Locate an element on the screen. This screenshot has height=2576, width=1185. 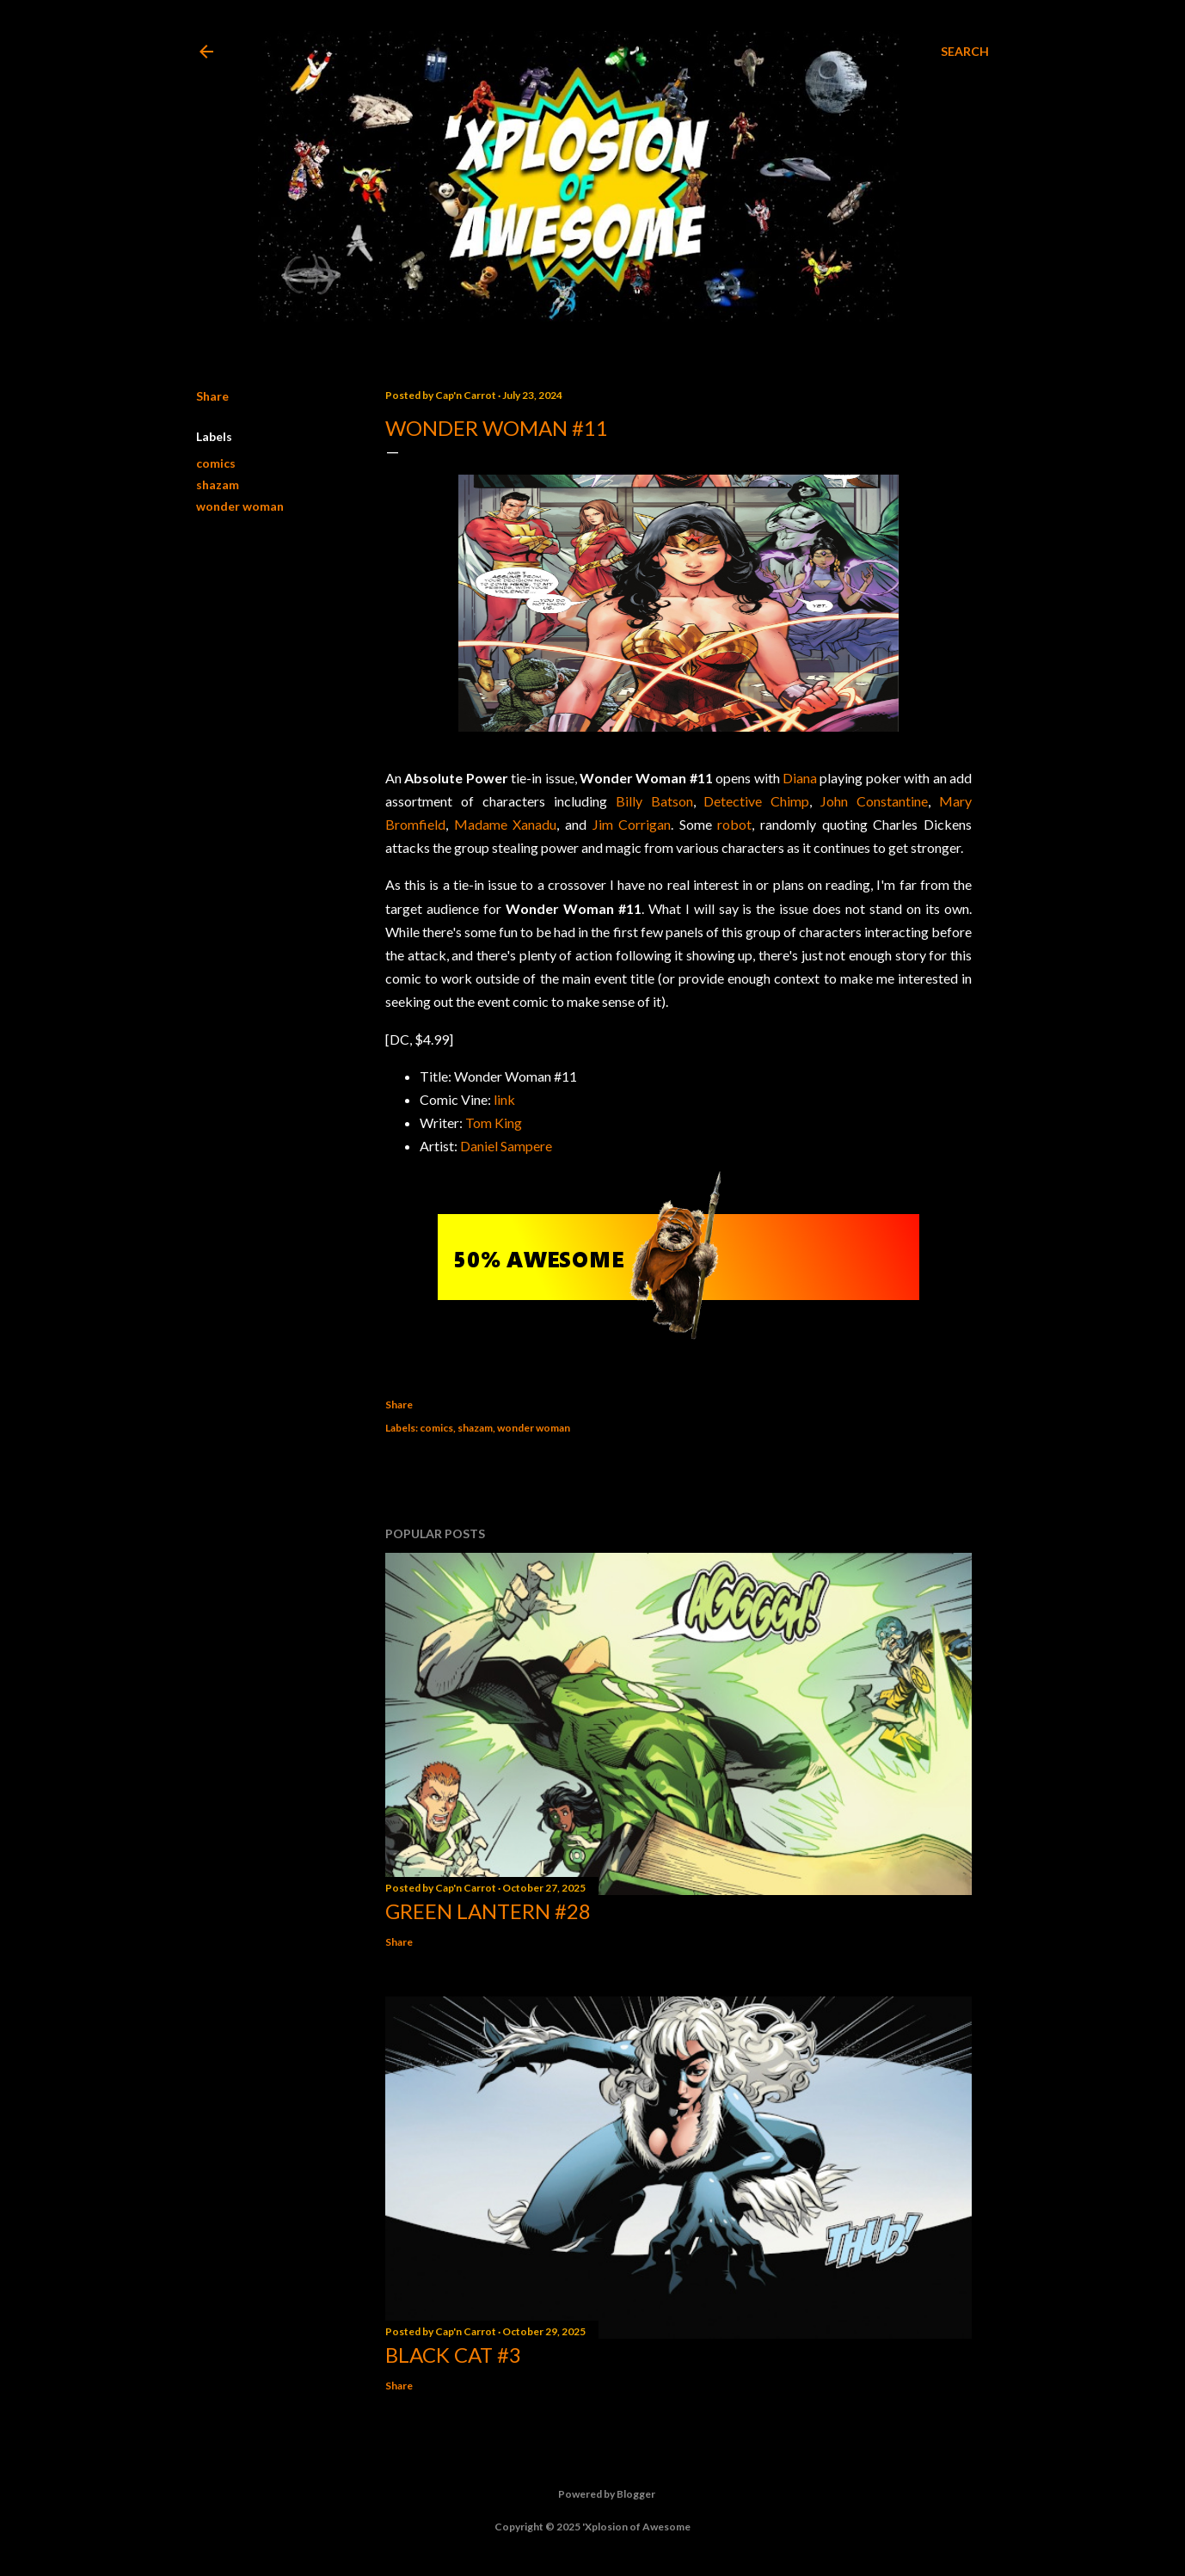
Billy Batson is located at coordinates (654, 801).